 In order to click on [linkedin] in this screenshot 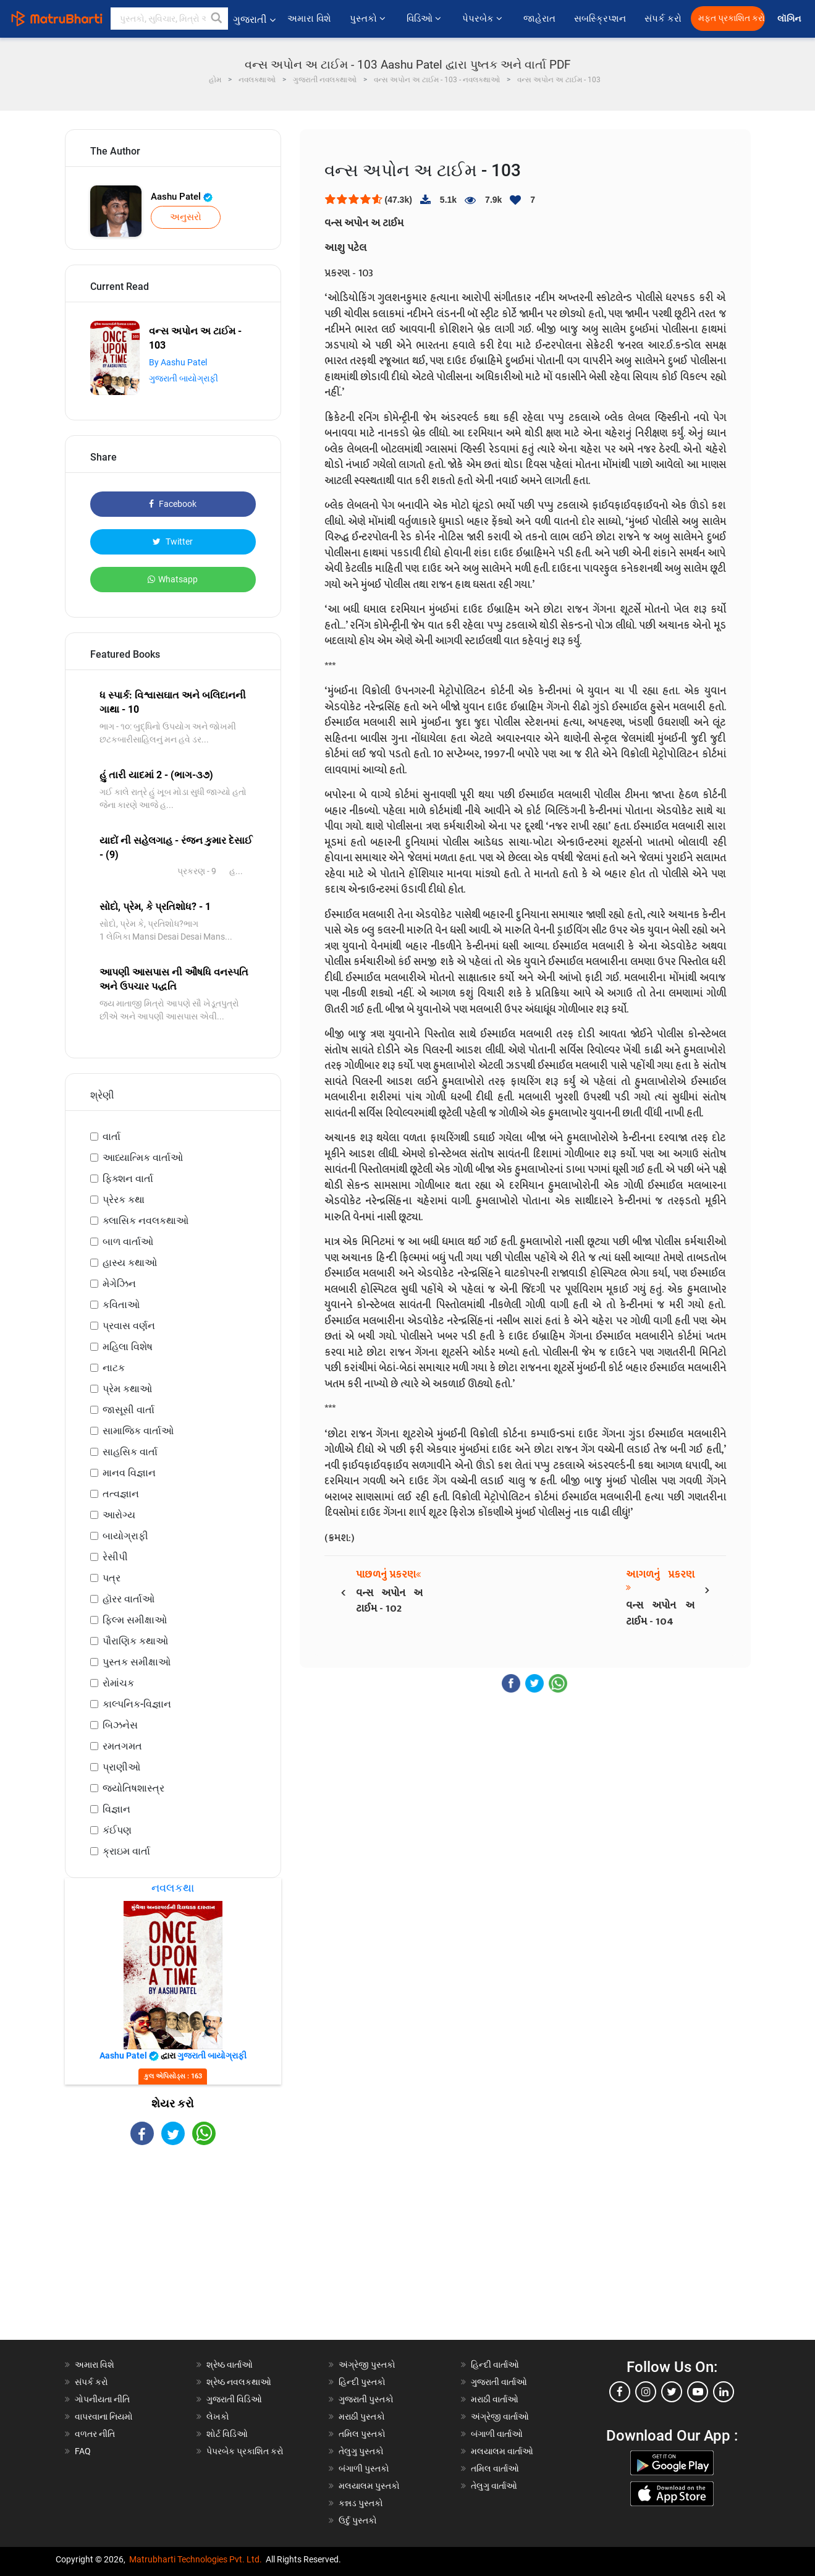, I will do `click(723, 2391)`.